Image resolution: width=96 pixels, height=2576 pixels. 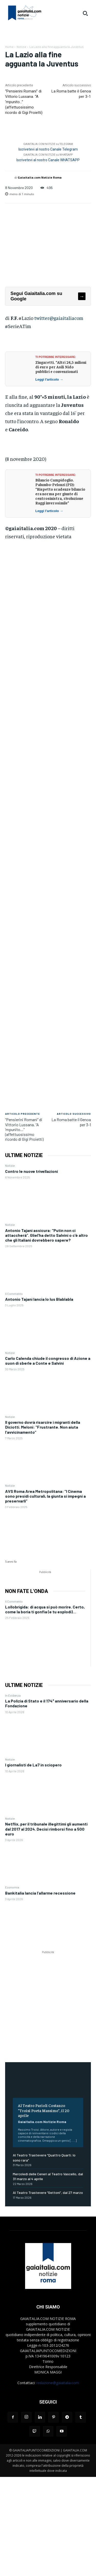 What do you see at coordinates (12, 1887) in the screenshot?
I see `Economia` at bounding box center [12, 1887].